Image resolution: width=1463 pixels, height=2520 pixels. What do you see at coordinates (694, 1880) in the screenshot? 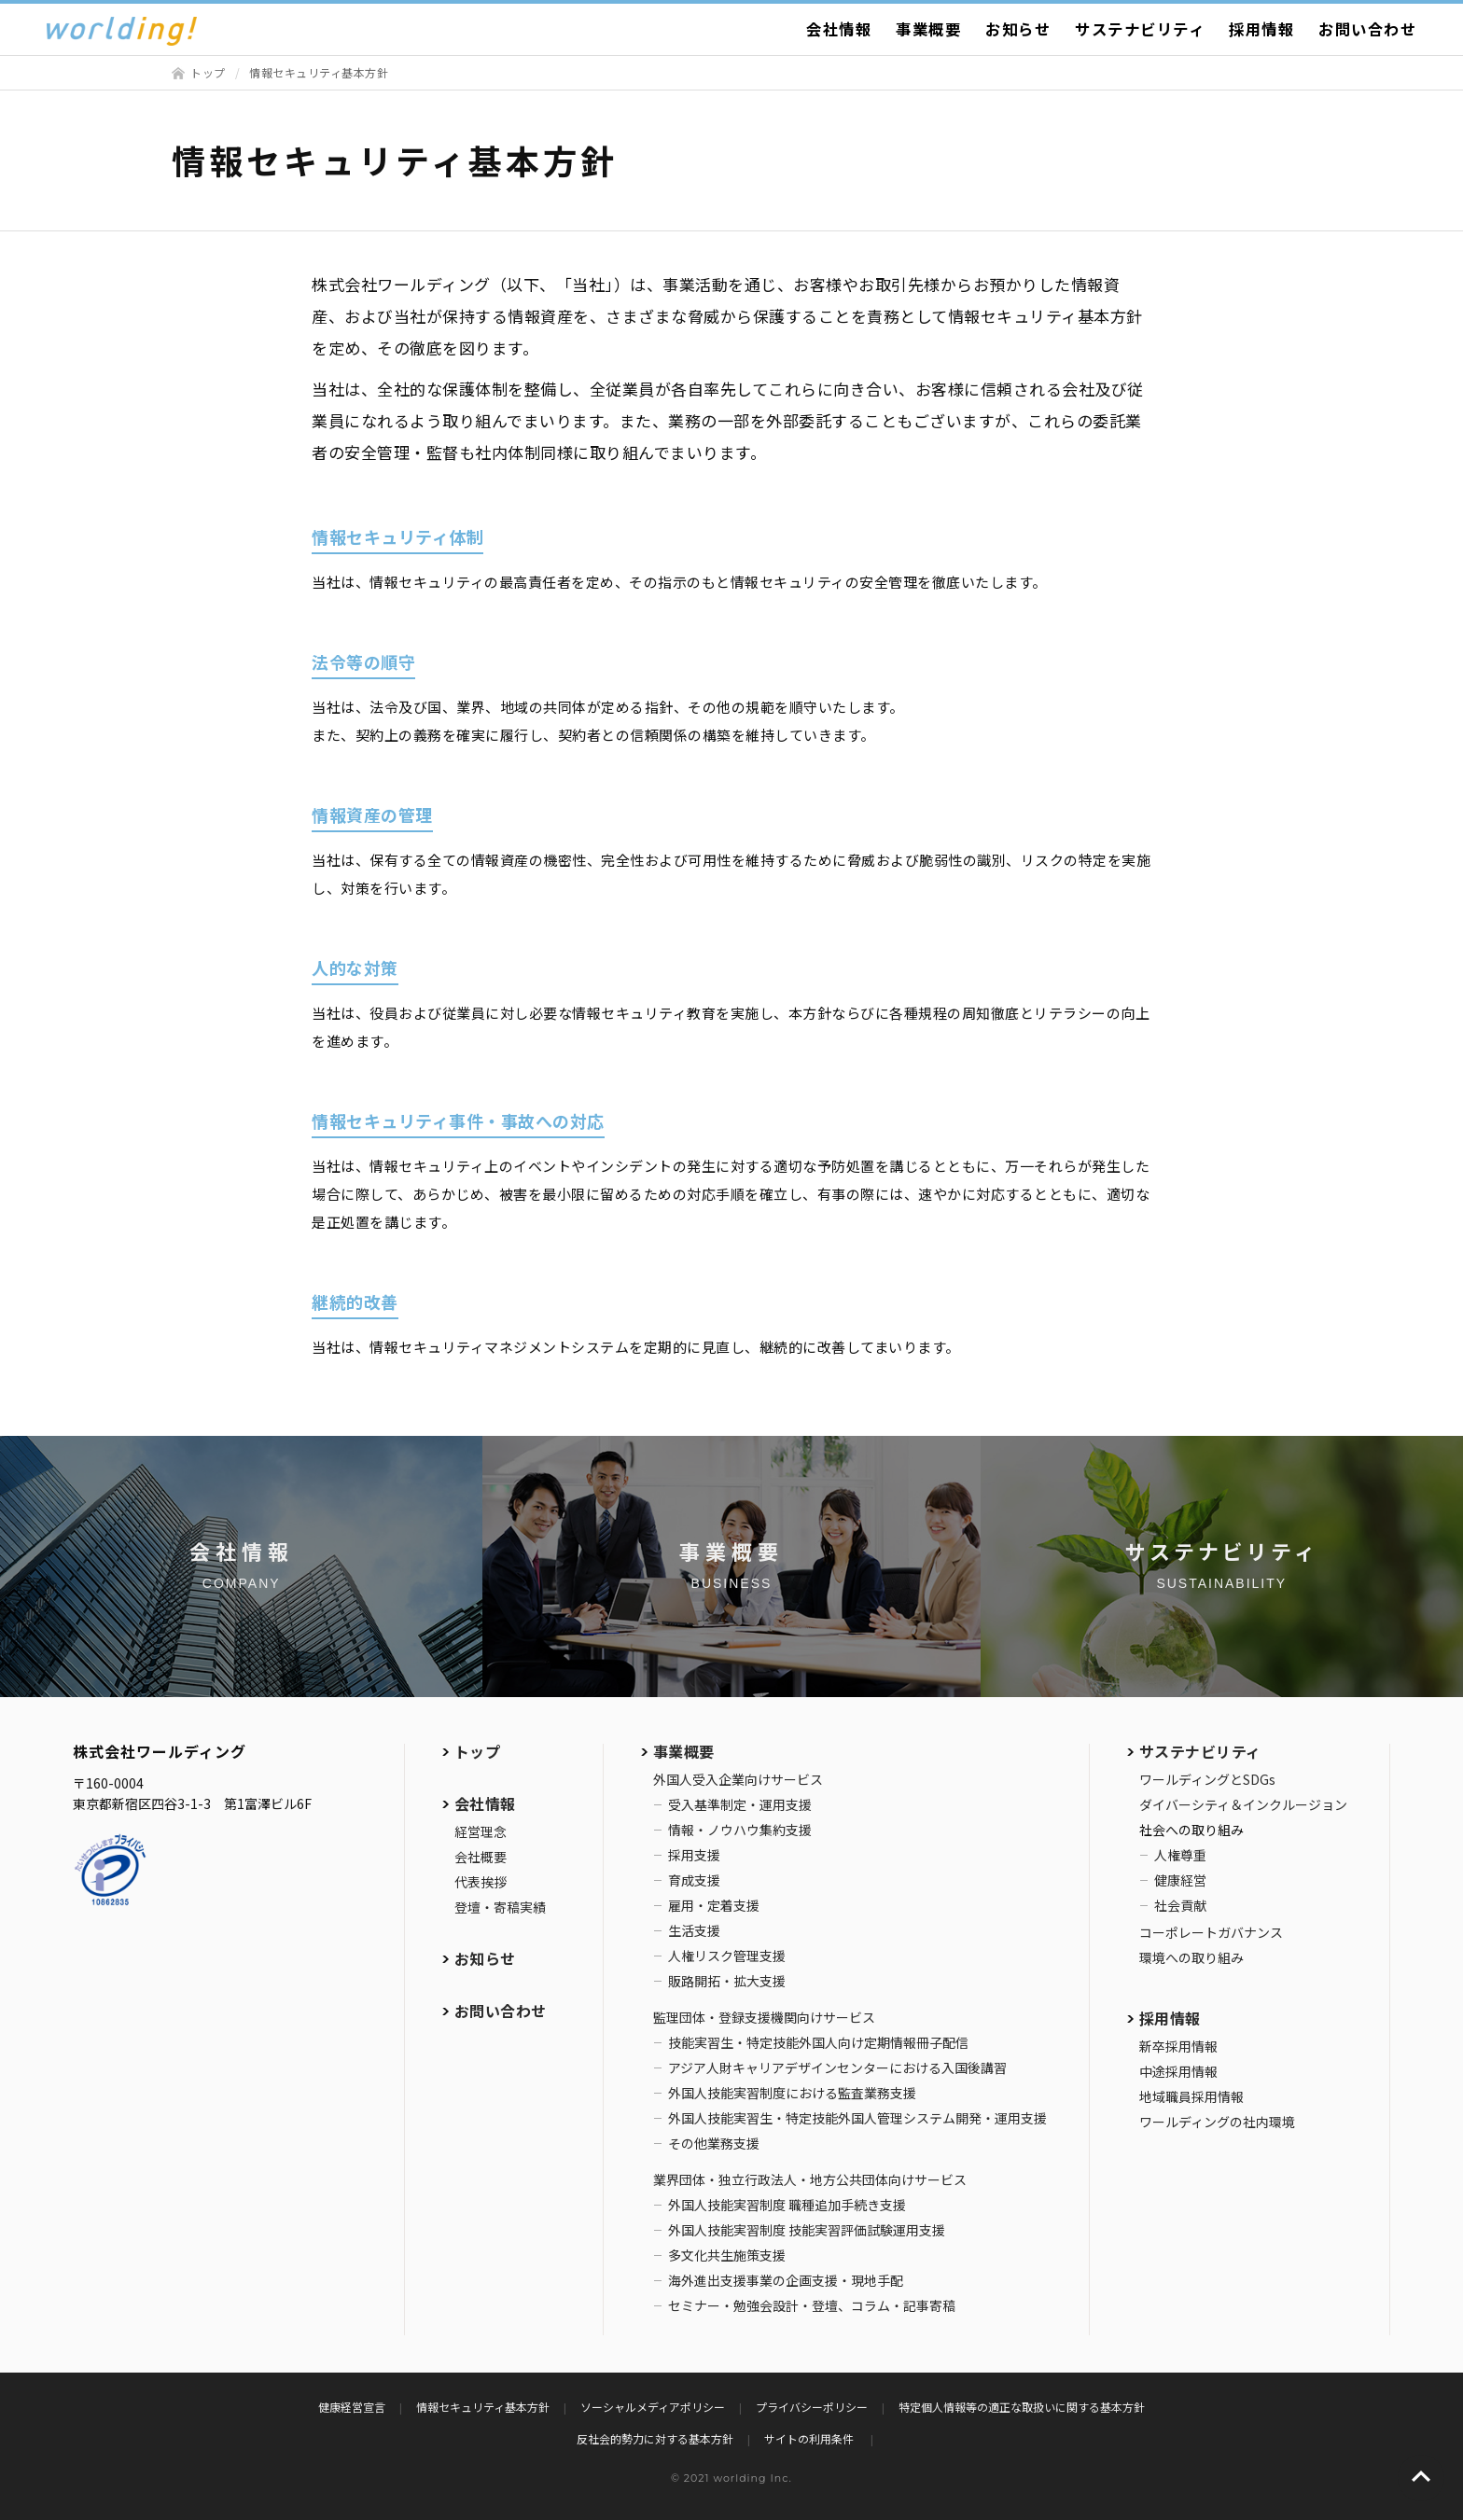
I see `育成支援` at bounding box center [694, 1880].